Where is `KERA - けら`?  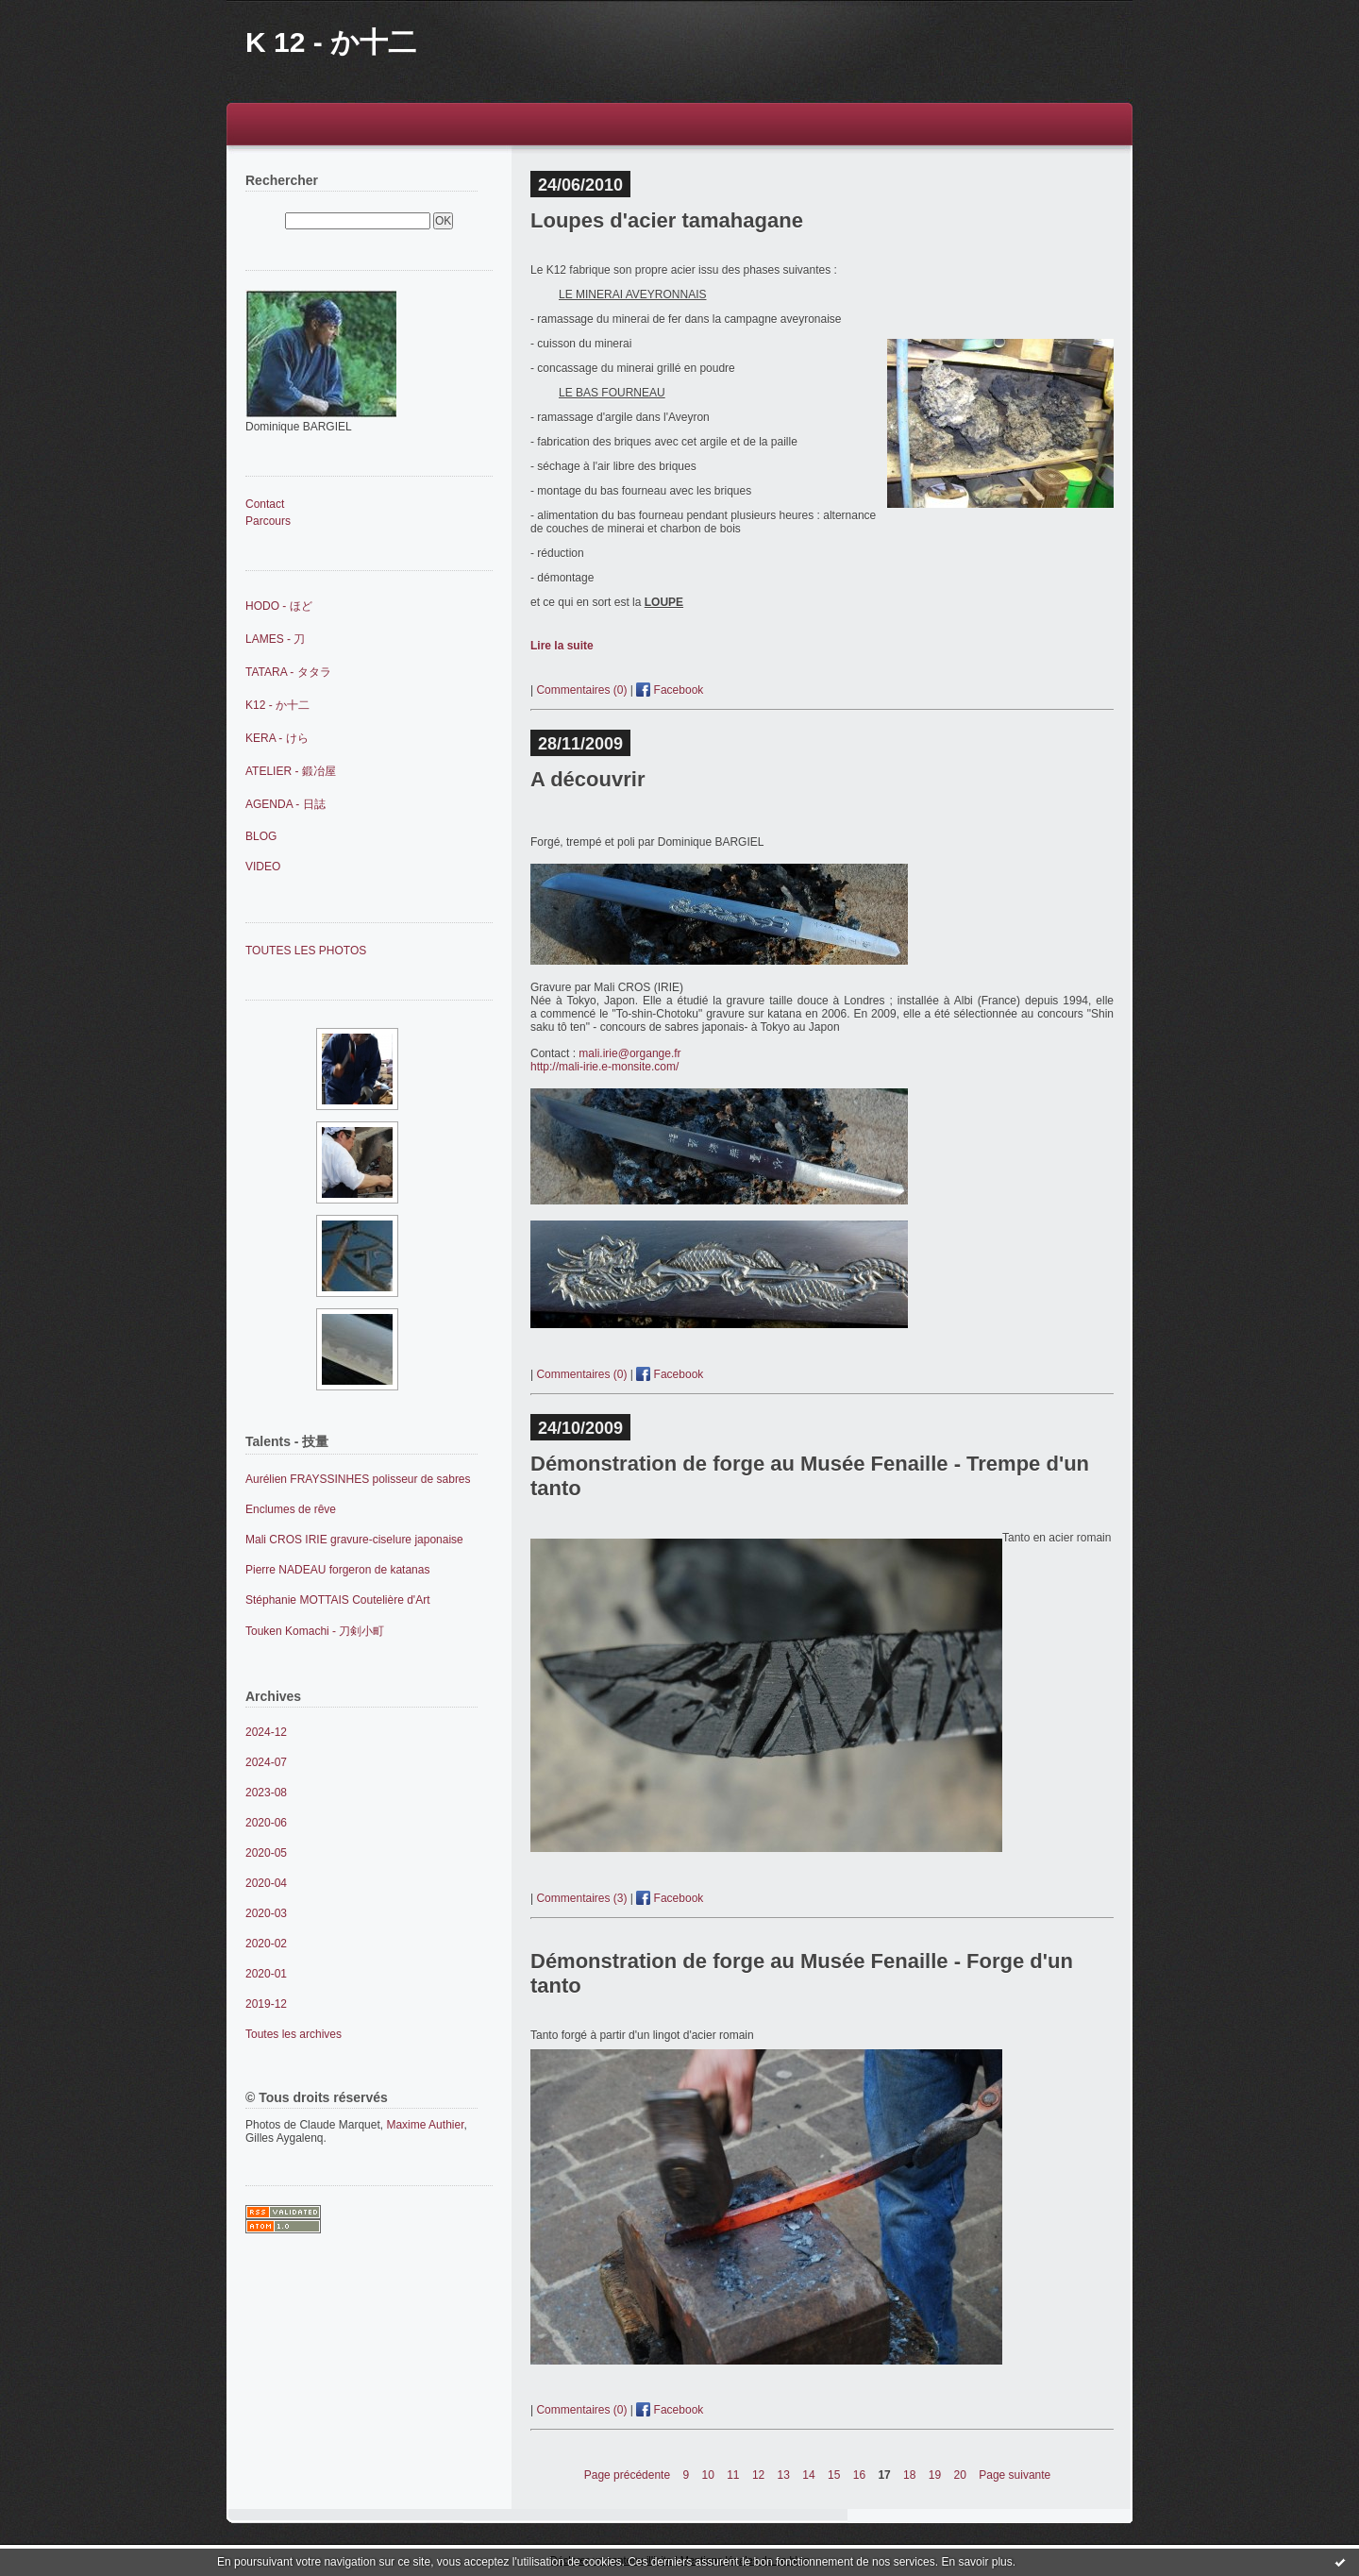
KERA - けら is located at coordinates (277, 738).